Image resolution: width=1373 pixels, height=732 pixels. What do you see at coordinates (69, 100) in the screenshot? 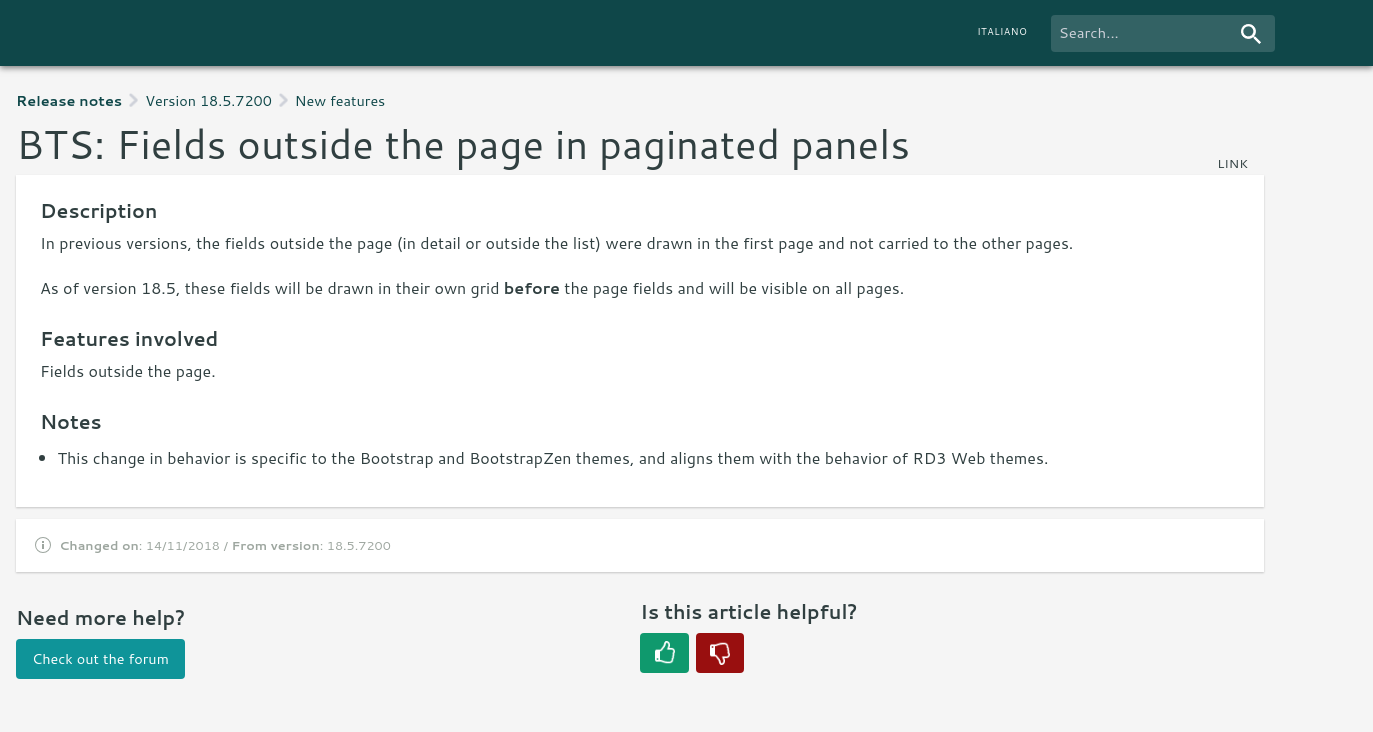
I see `Release notes` at bounding box center [69, 100].